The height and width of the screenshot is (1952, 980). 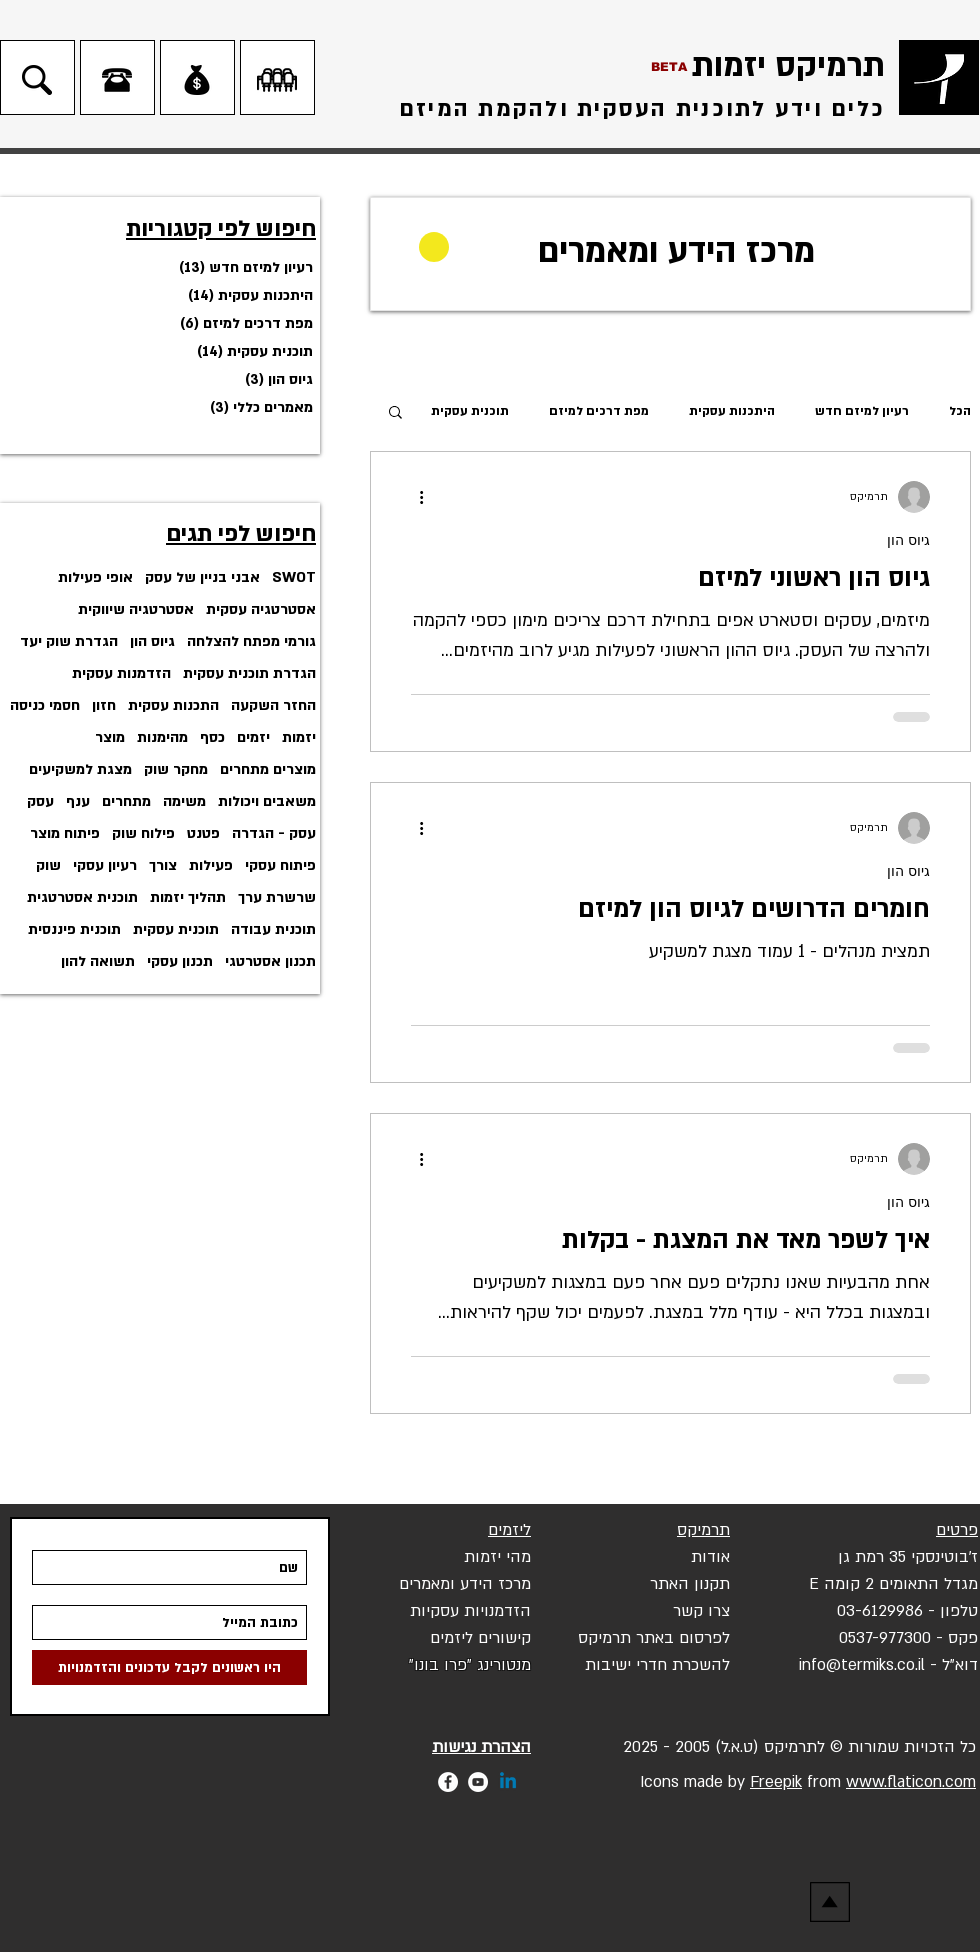 What do you see at coordinates (110, 737) in the screenshot?
I see `מוצר` at bounding box center [110, 737].